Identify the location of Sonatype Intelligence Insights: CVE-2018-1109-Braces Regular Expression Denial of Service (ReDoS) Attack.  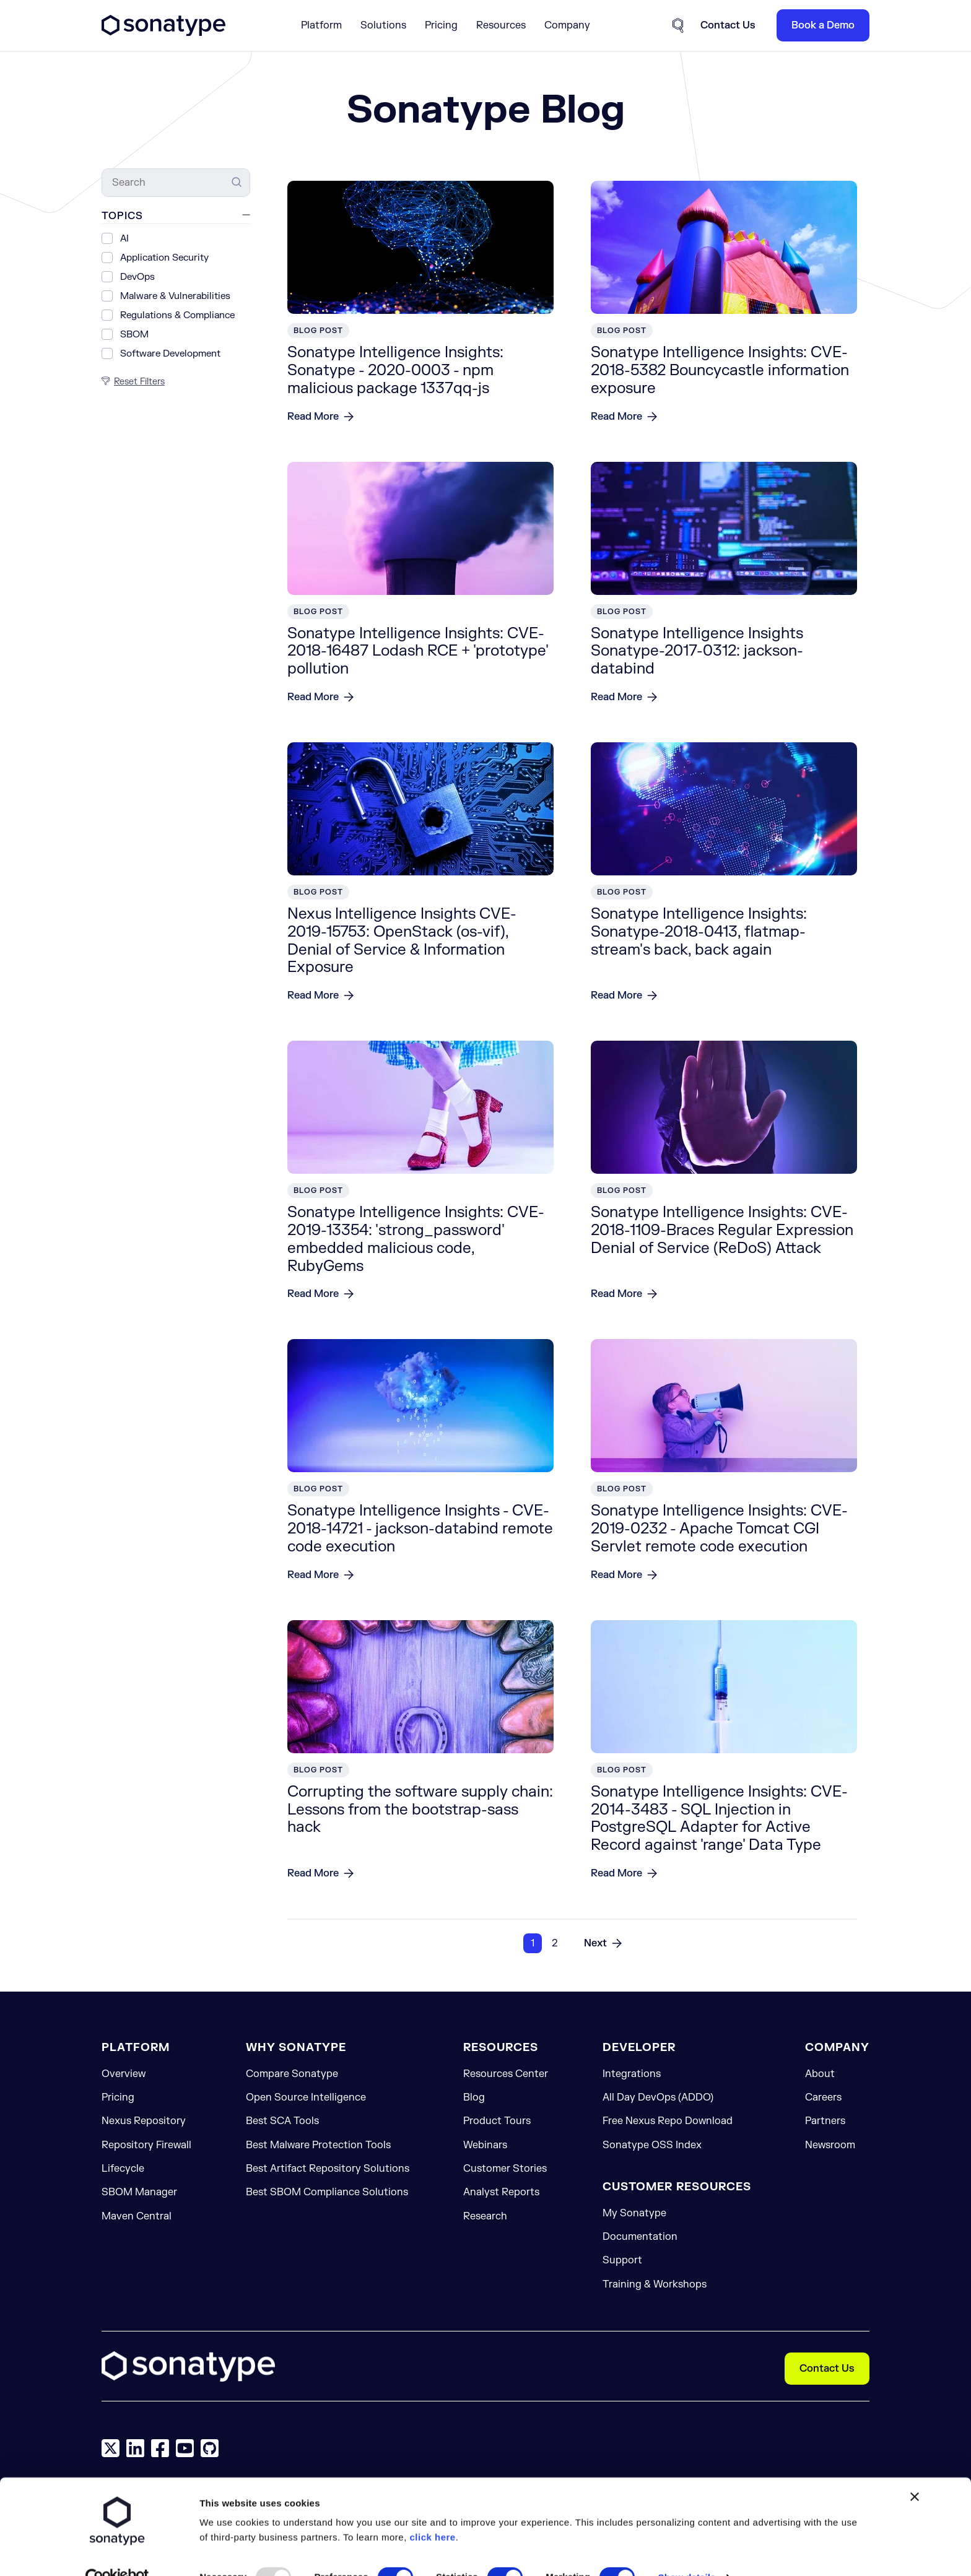
(722, 1230).